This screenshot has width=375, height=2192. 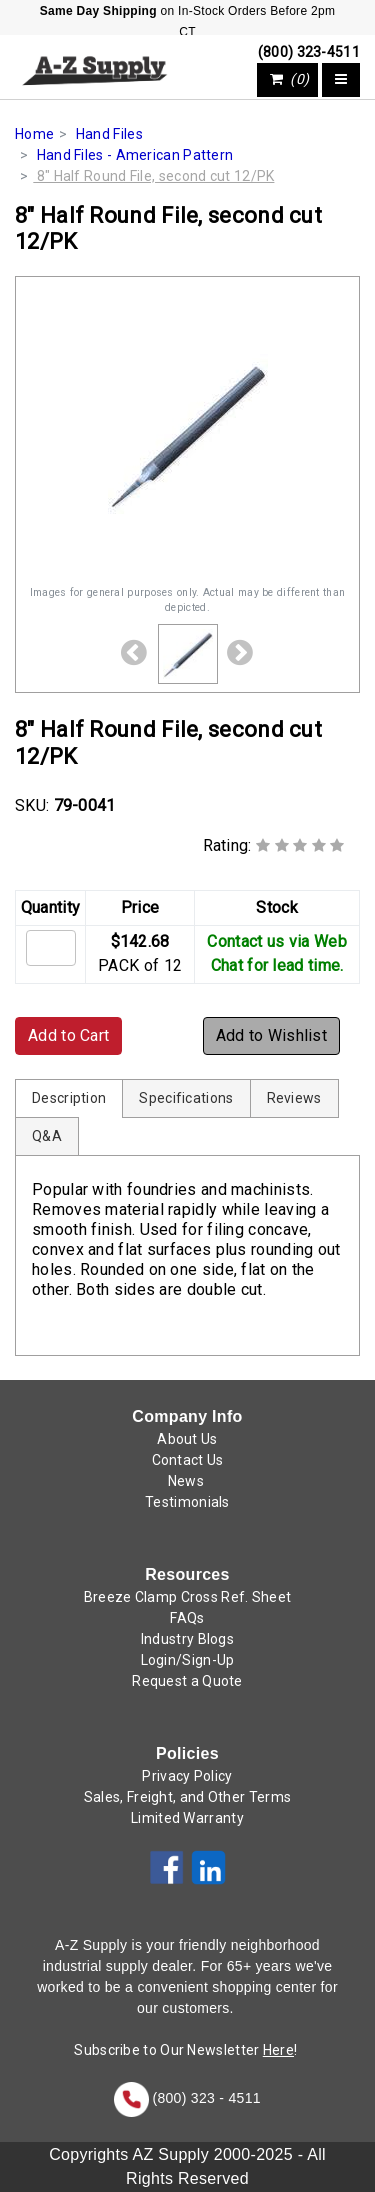 I want to click on Home, so click(x=34, y=134).